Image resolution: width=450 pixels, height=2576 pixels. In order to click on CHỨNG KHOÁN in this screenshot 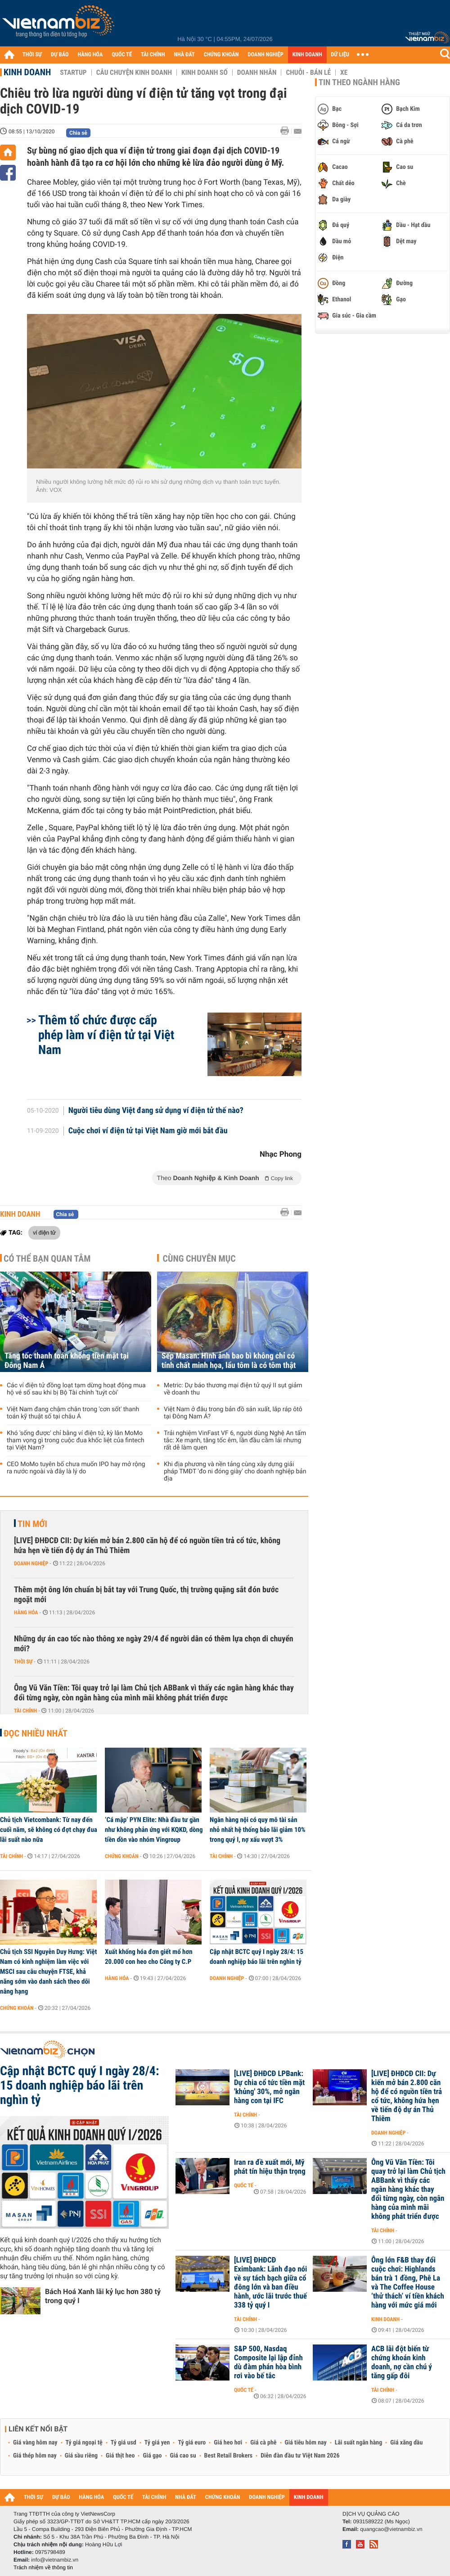, I will do `click(221, 54)`.